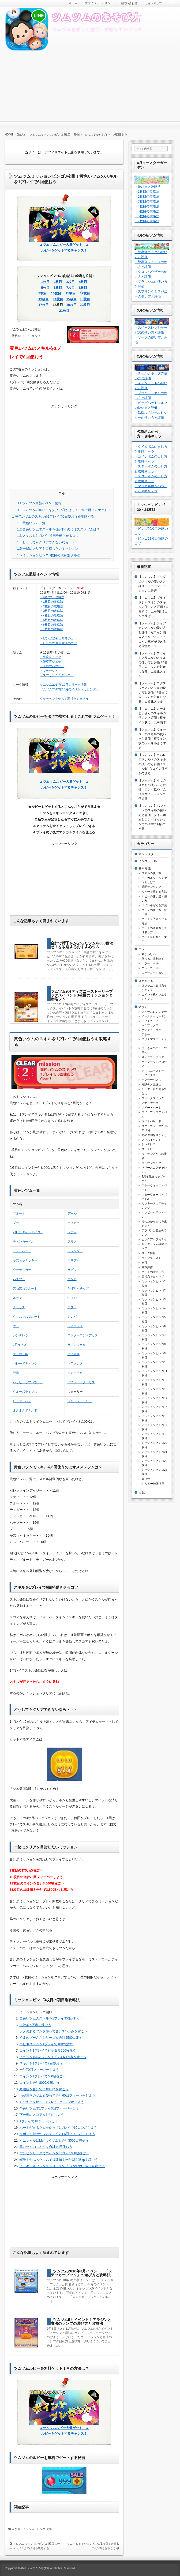 The image size is (180, 2576). Describe the element at coordinates (51, 601) in the screenshot. I see `・1枚目の攻略法` at that location.